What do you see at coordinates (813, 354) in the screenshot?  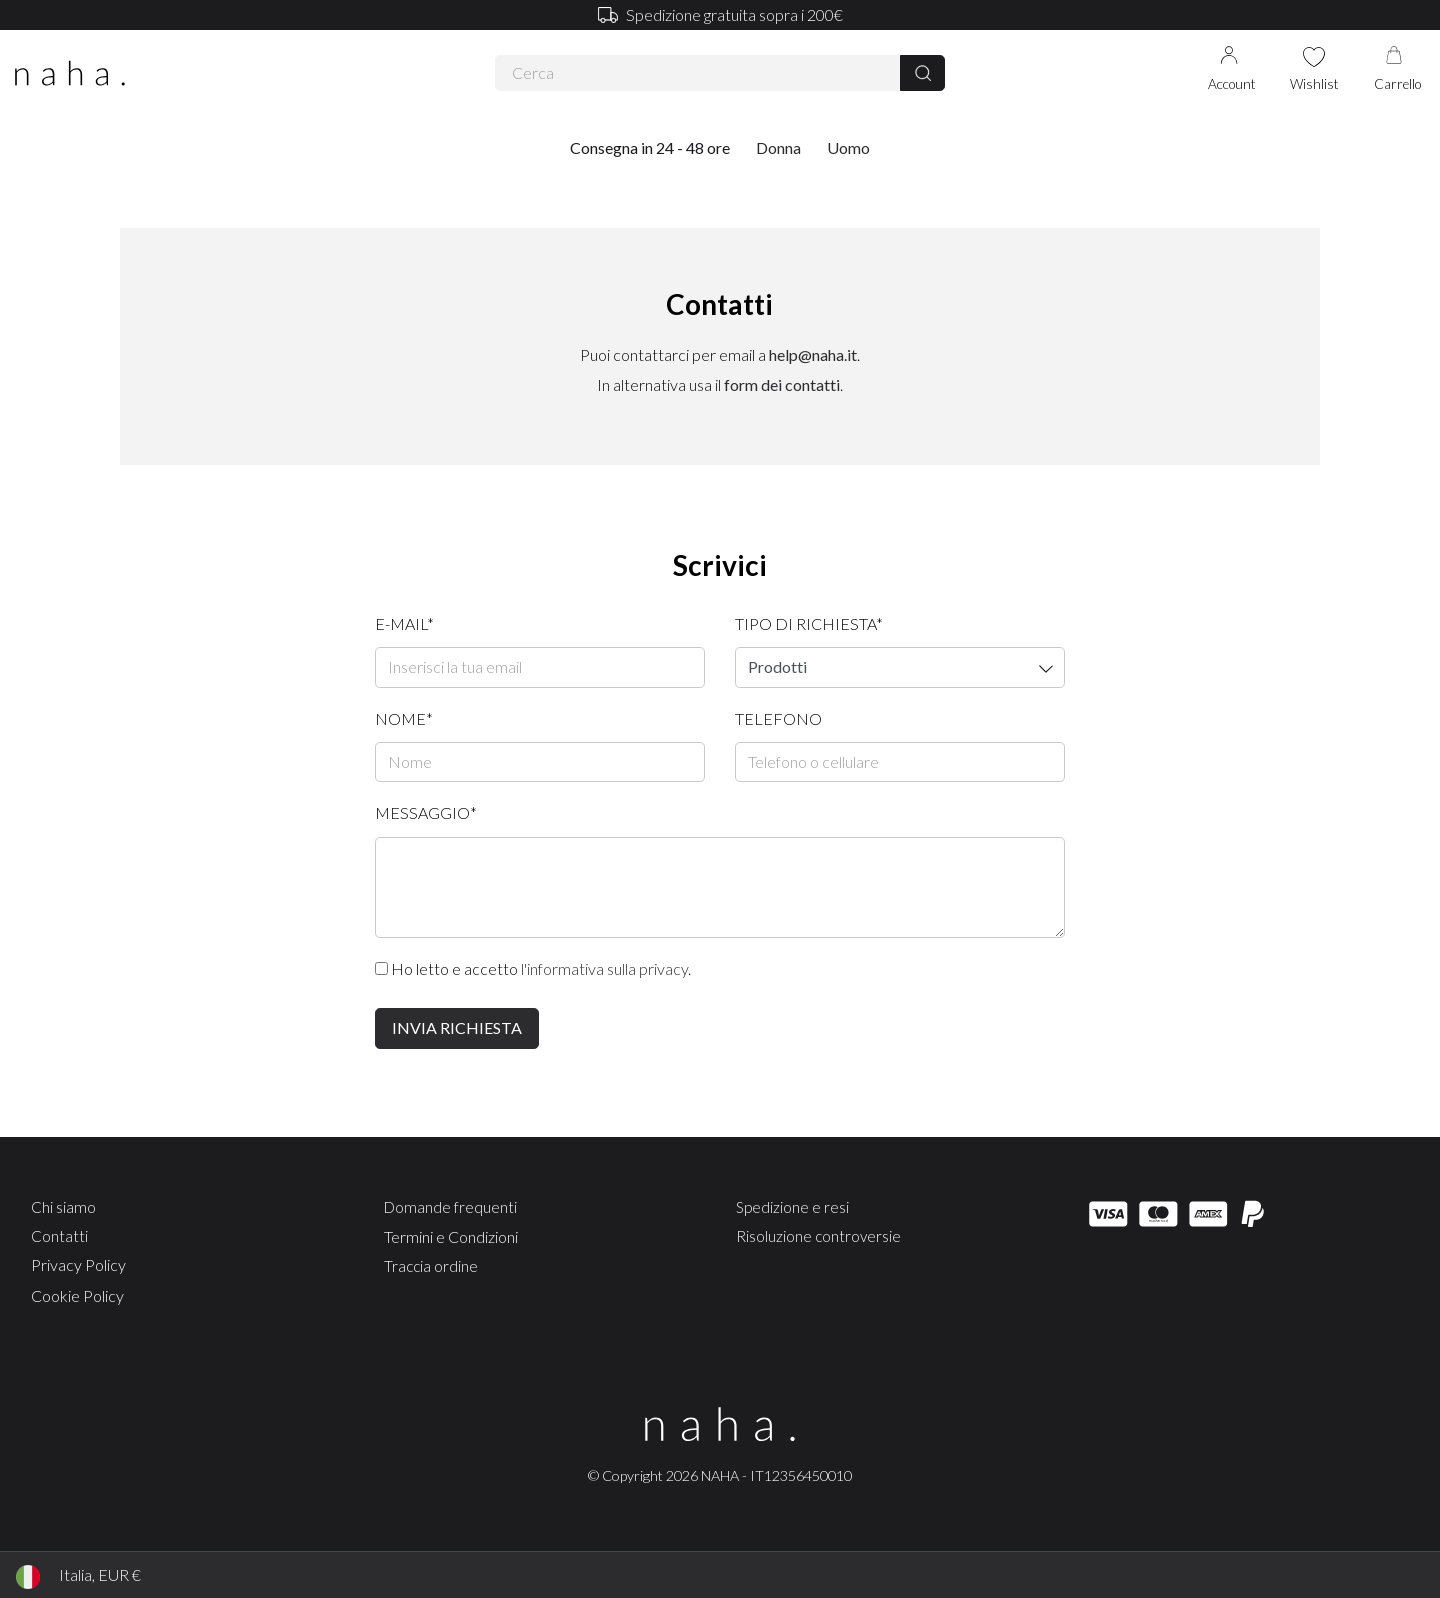 I see `help@naha.it` at bounding box center [813, 354].